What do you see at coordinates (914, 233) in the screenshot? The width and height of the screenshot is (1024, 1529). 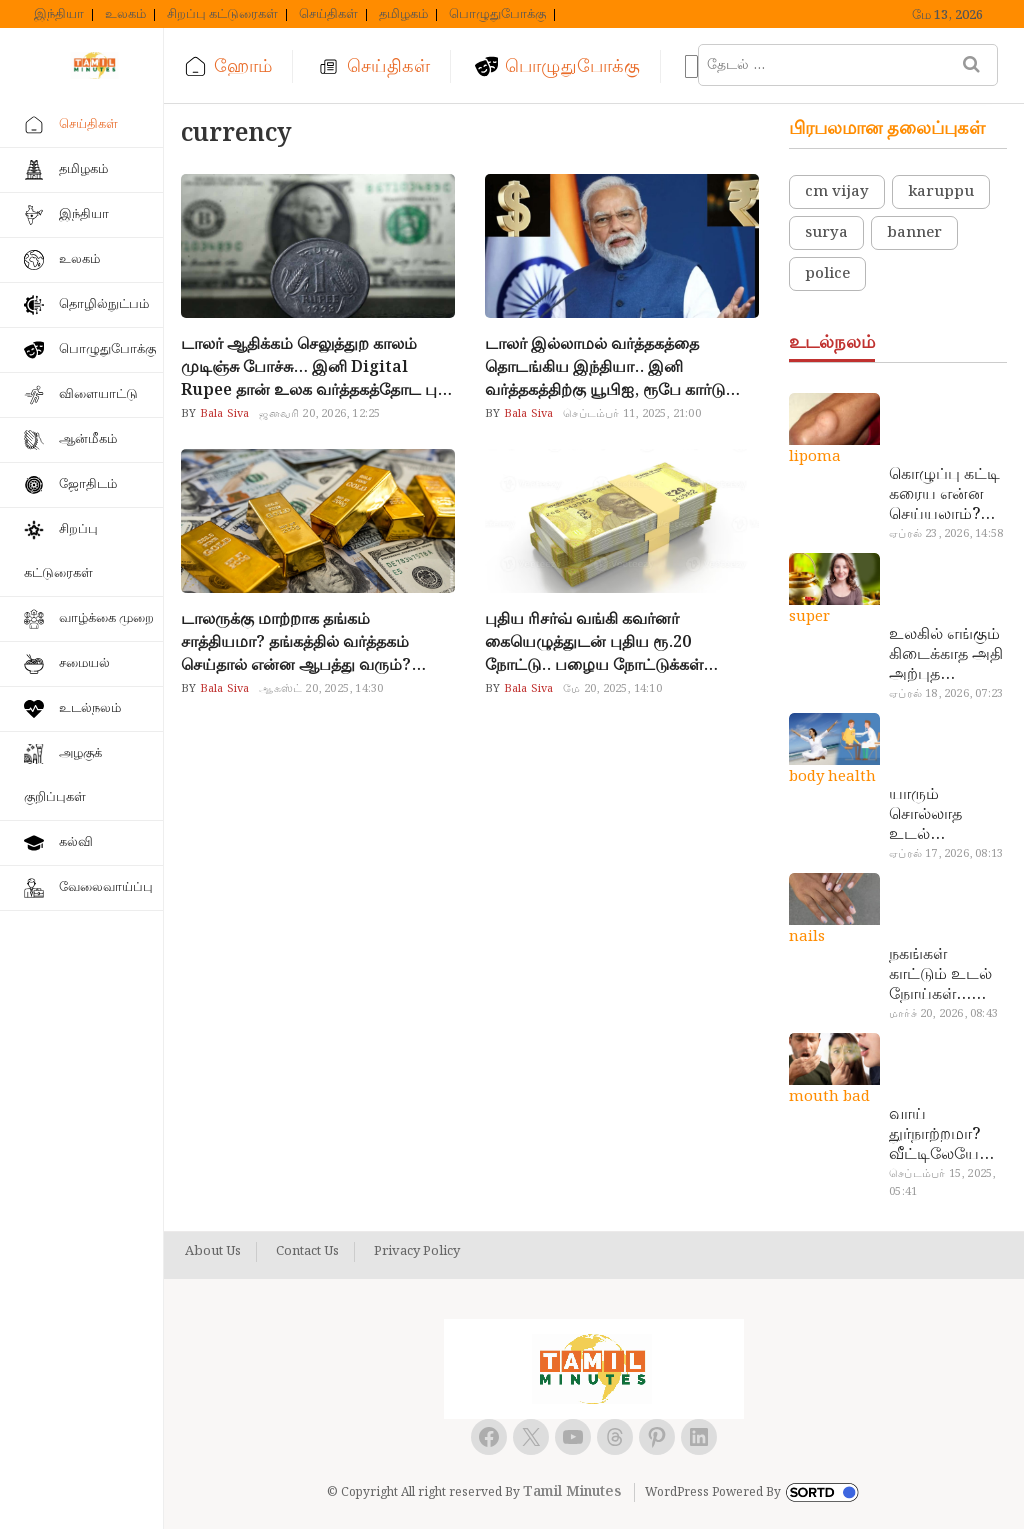 I see `banner` at bounding box center [914, 233].